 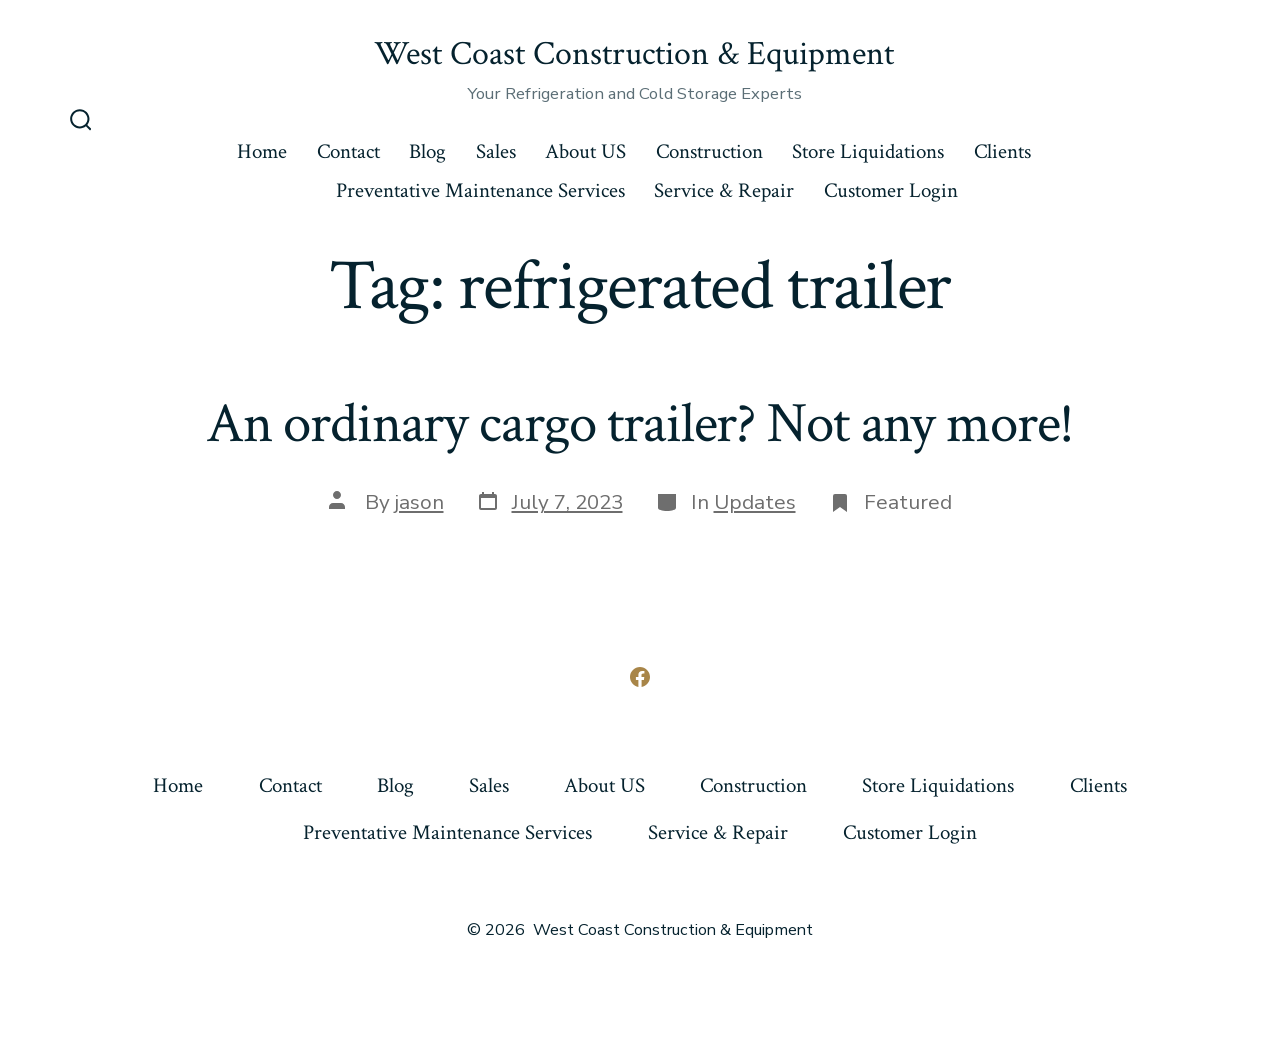 What do you see at coordinates (891, 190) in the screenshot?
I see `Customer Login` at bounding box center [891, 190].